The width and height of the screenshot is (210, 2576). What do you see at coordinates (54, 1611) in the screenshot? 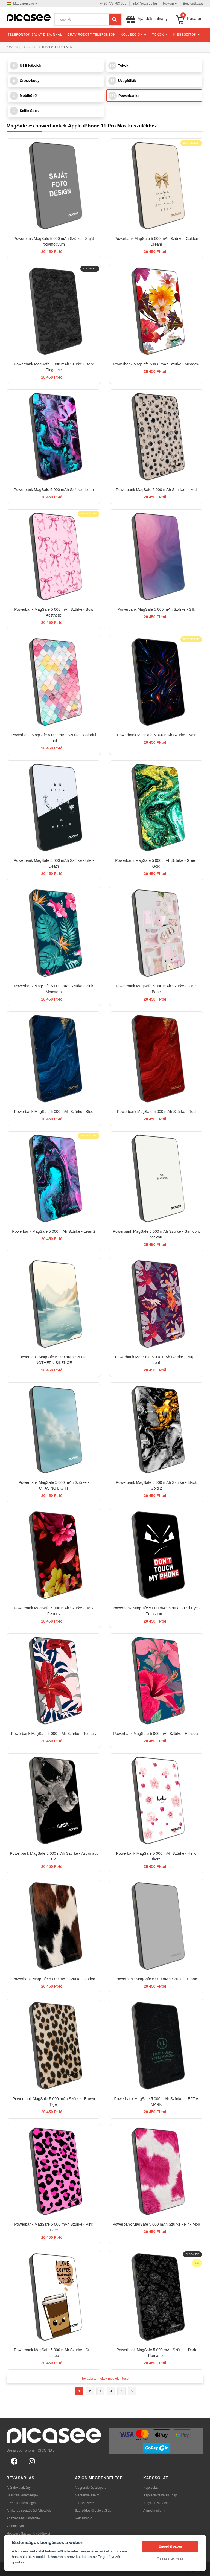
I see `Powerbank MagSafe 5 000 mAh Szürke - Dark Peonny` at bounding box center [54, 1611].